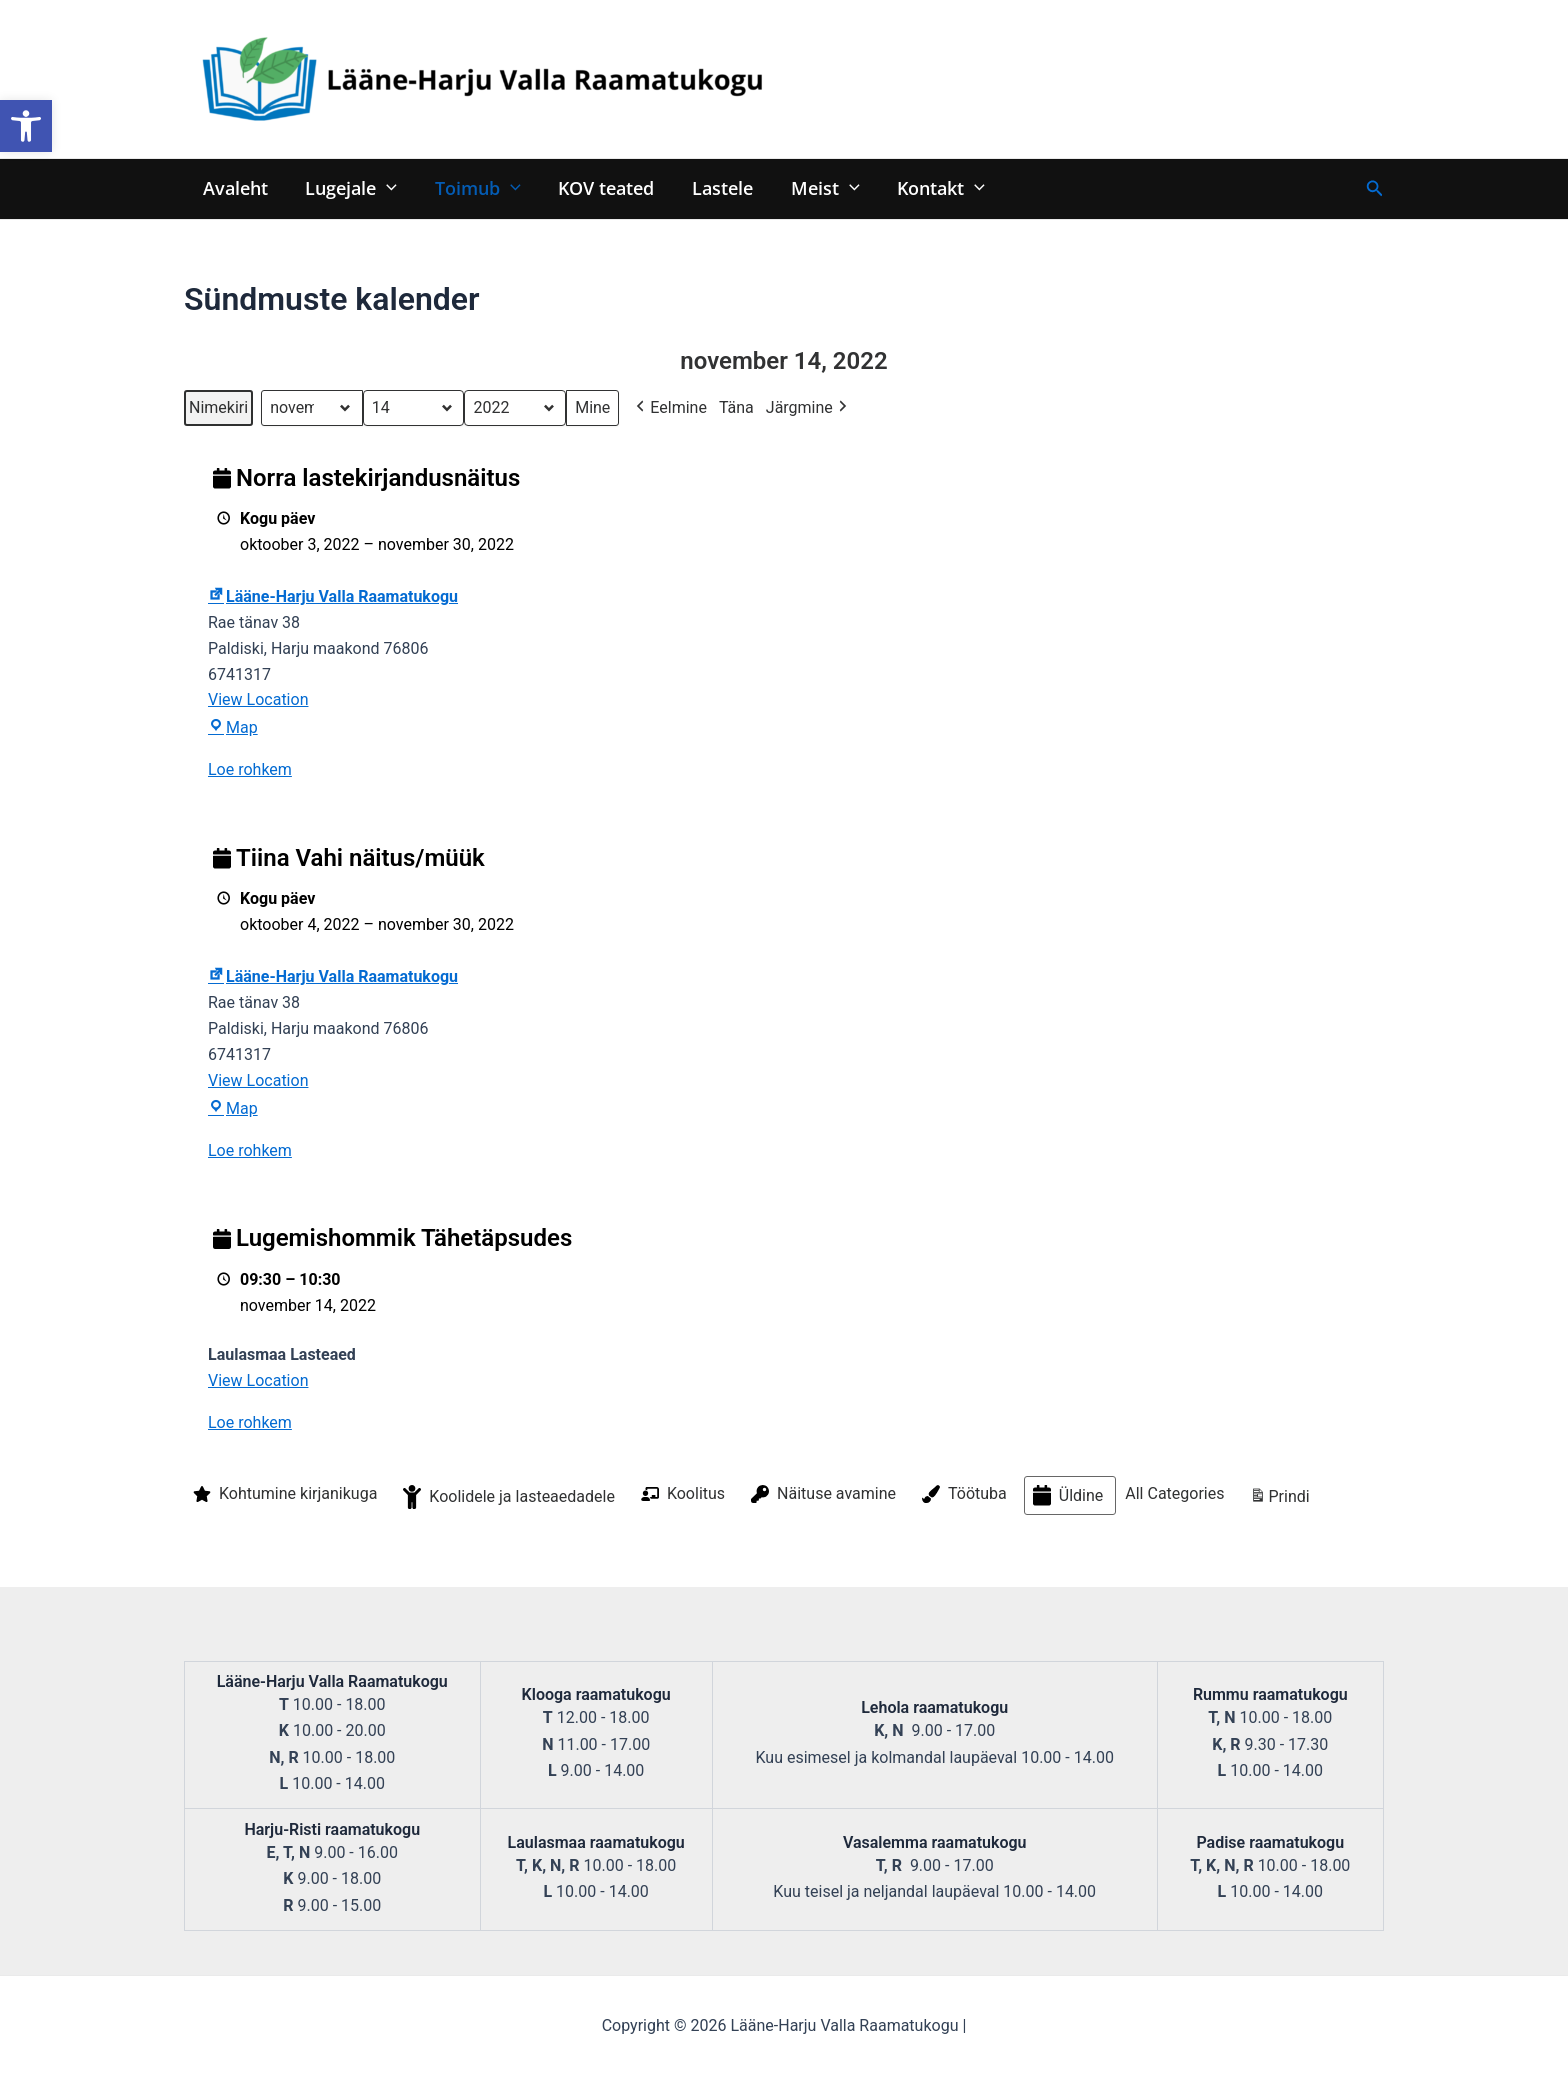 The width and height of the screenshot is (1568, 2076). What do you see at coordinates (250, 770) in the screenshot?
I see `Loe rohkem [Loe rohkem: Norra lastekirjandusnäitus]` at bounding box center [250, 770].